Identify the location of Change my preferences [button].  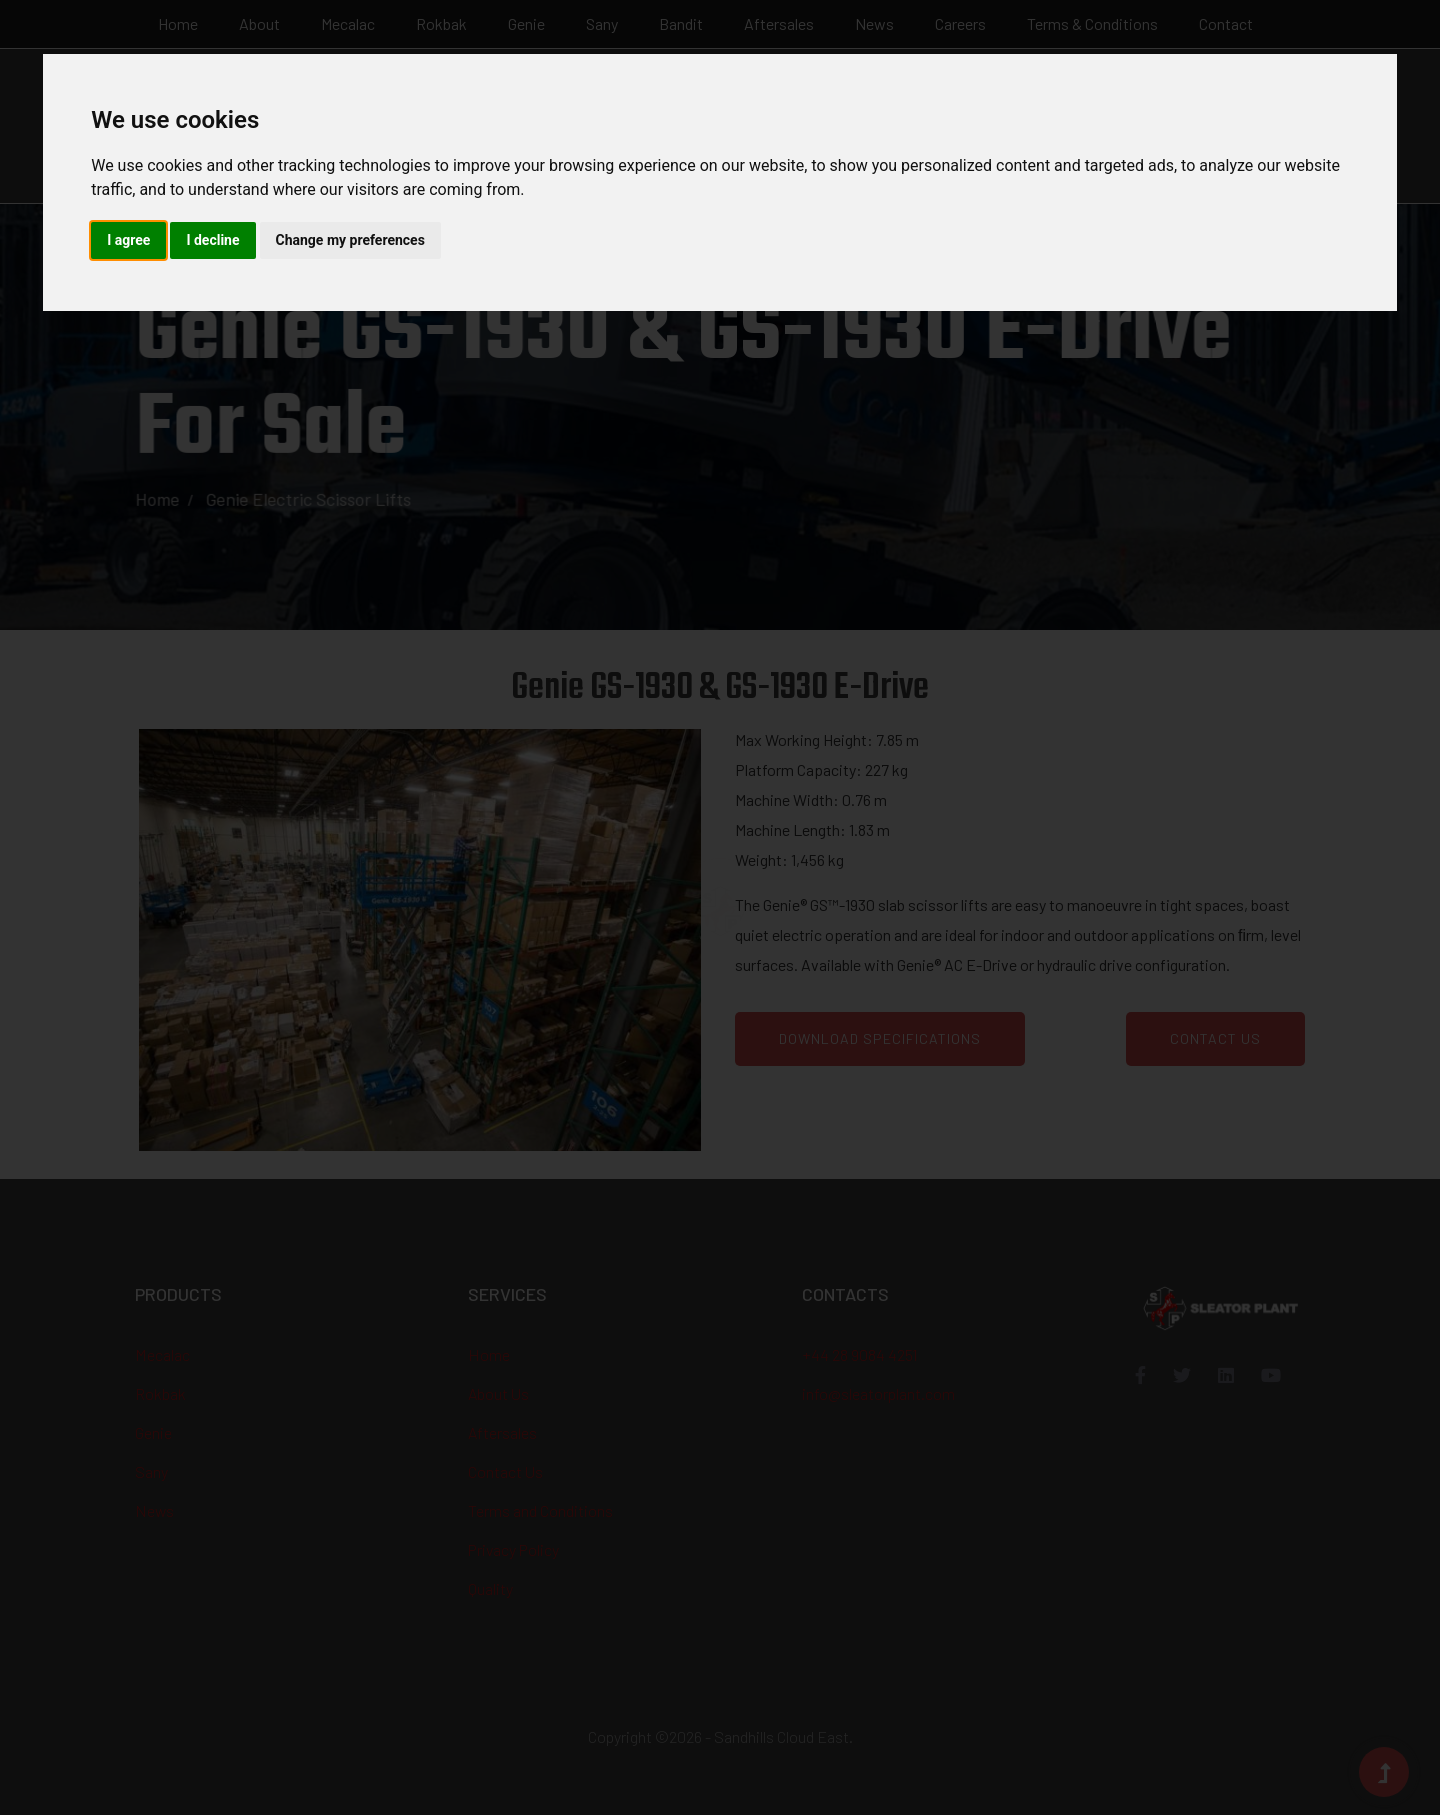
(350, 240).